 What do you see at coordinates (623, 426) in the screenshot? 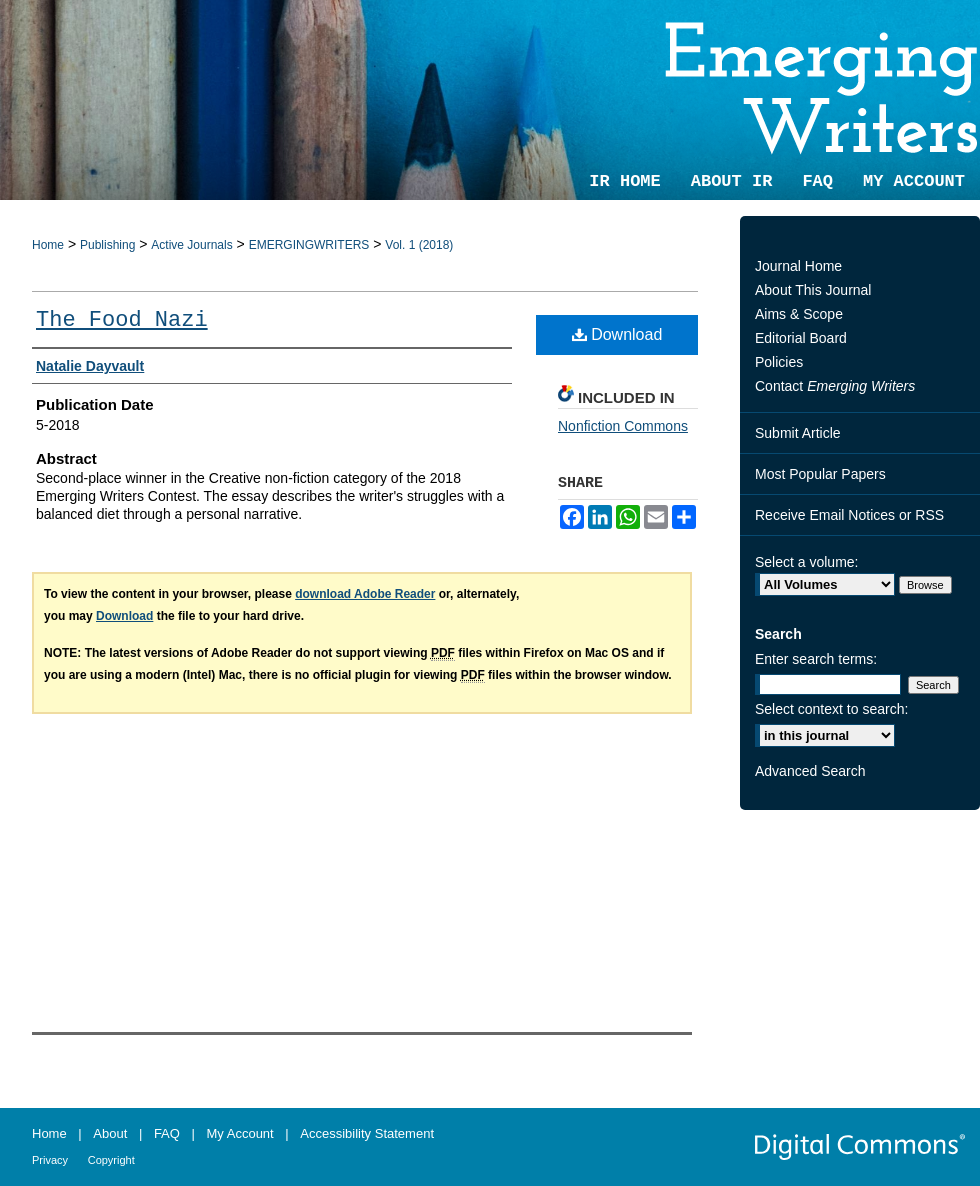
I see `Nonfiction Commons` at bounding box center [623, 426].